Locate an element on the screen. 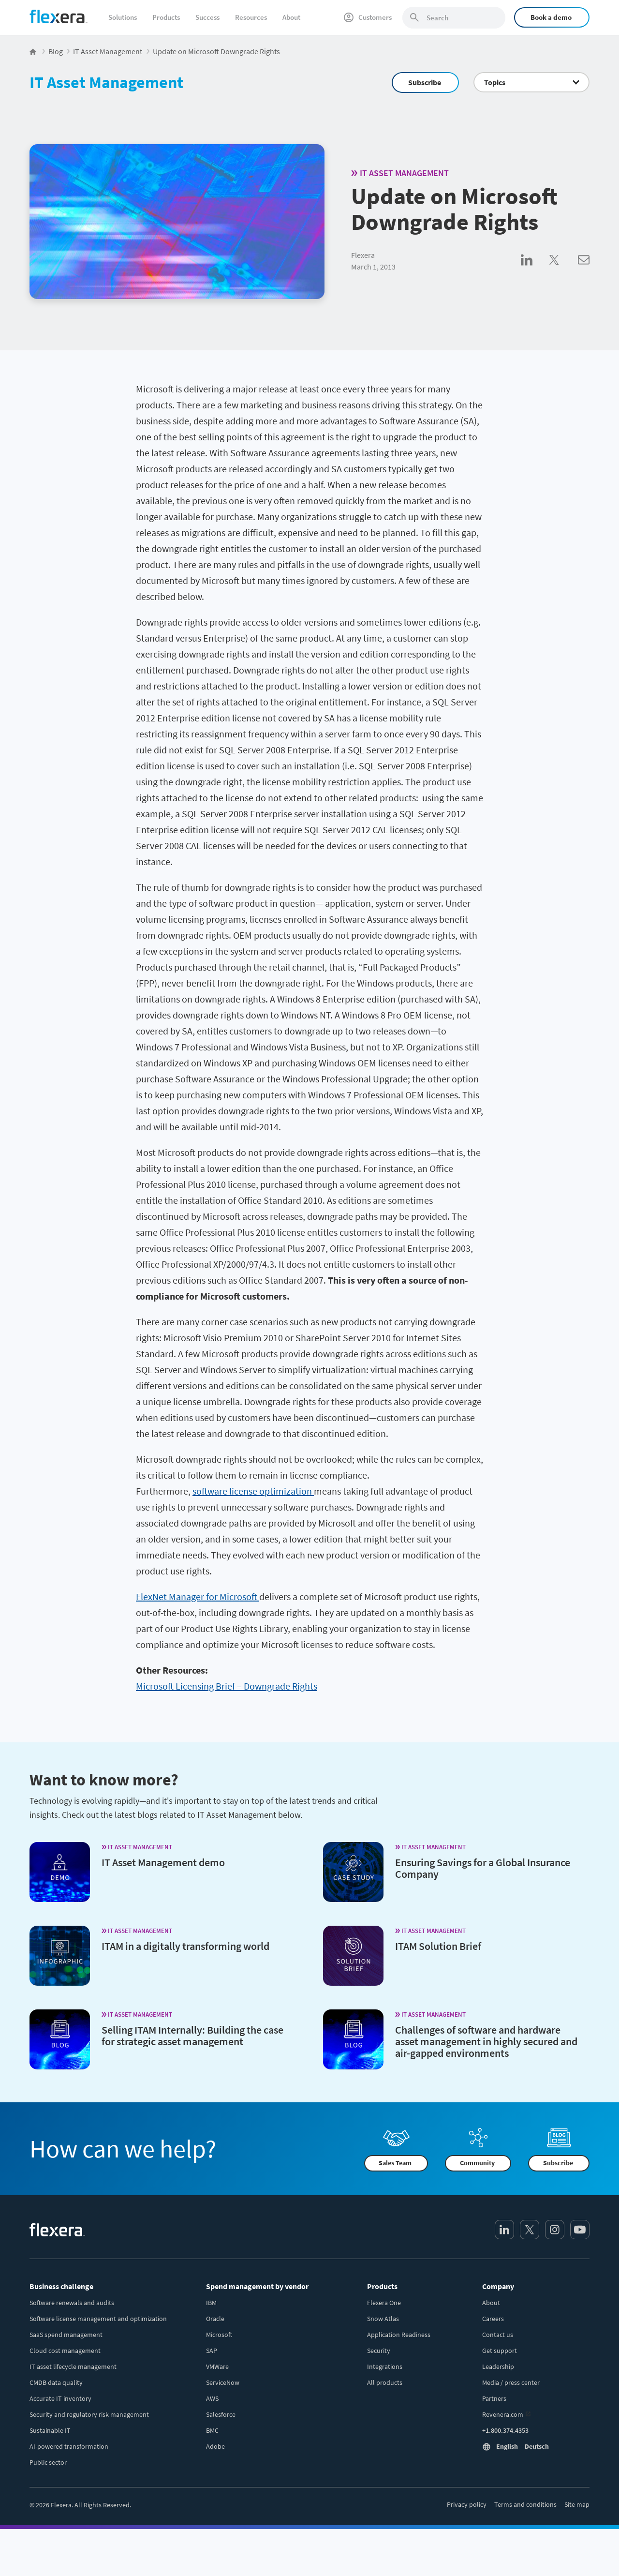  Ensuring Savings for a Global Insurance Company is located at coordinates (482, 1868).